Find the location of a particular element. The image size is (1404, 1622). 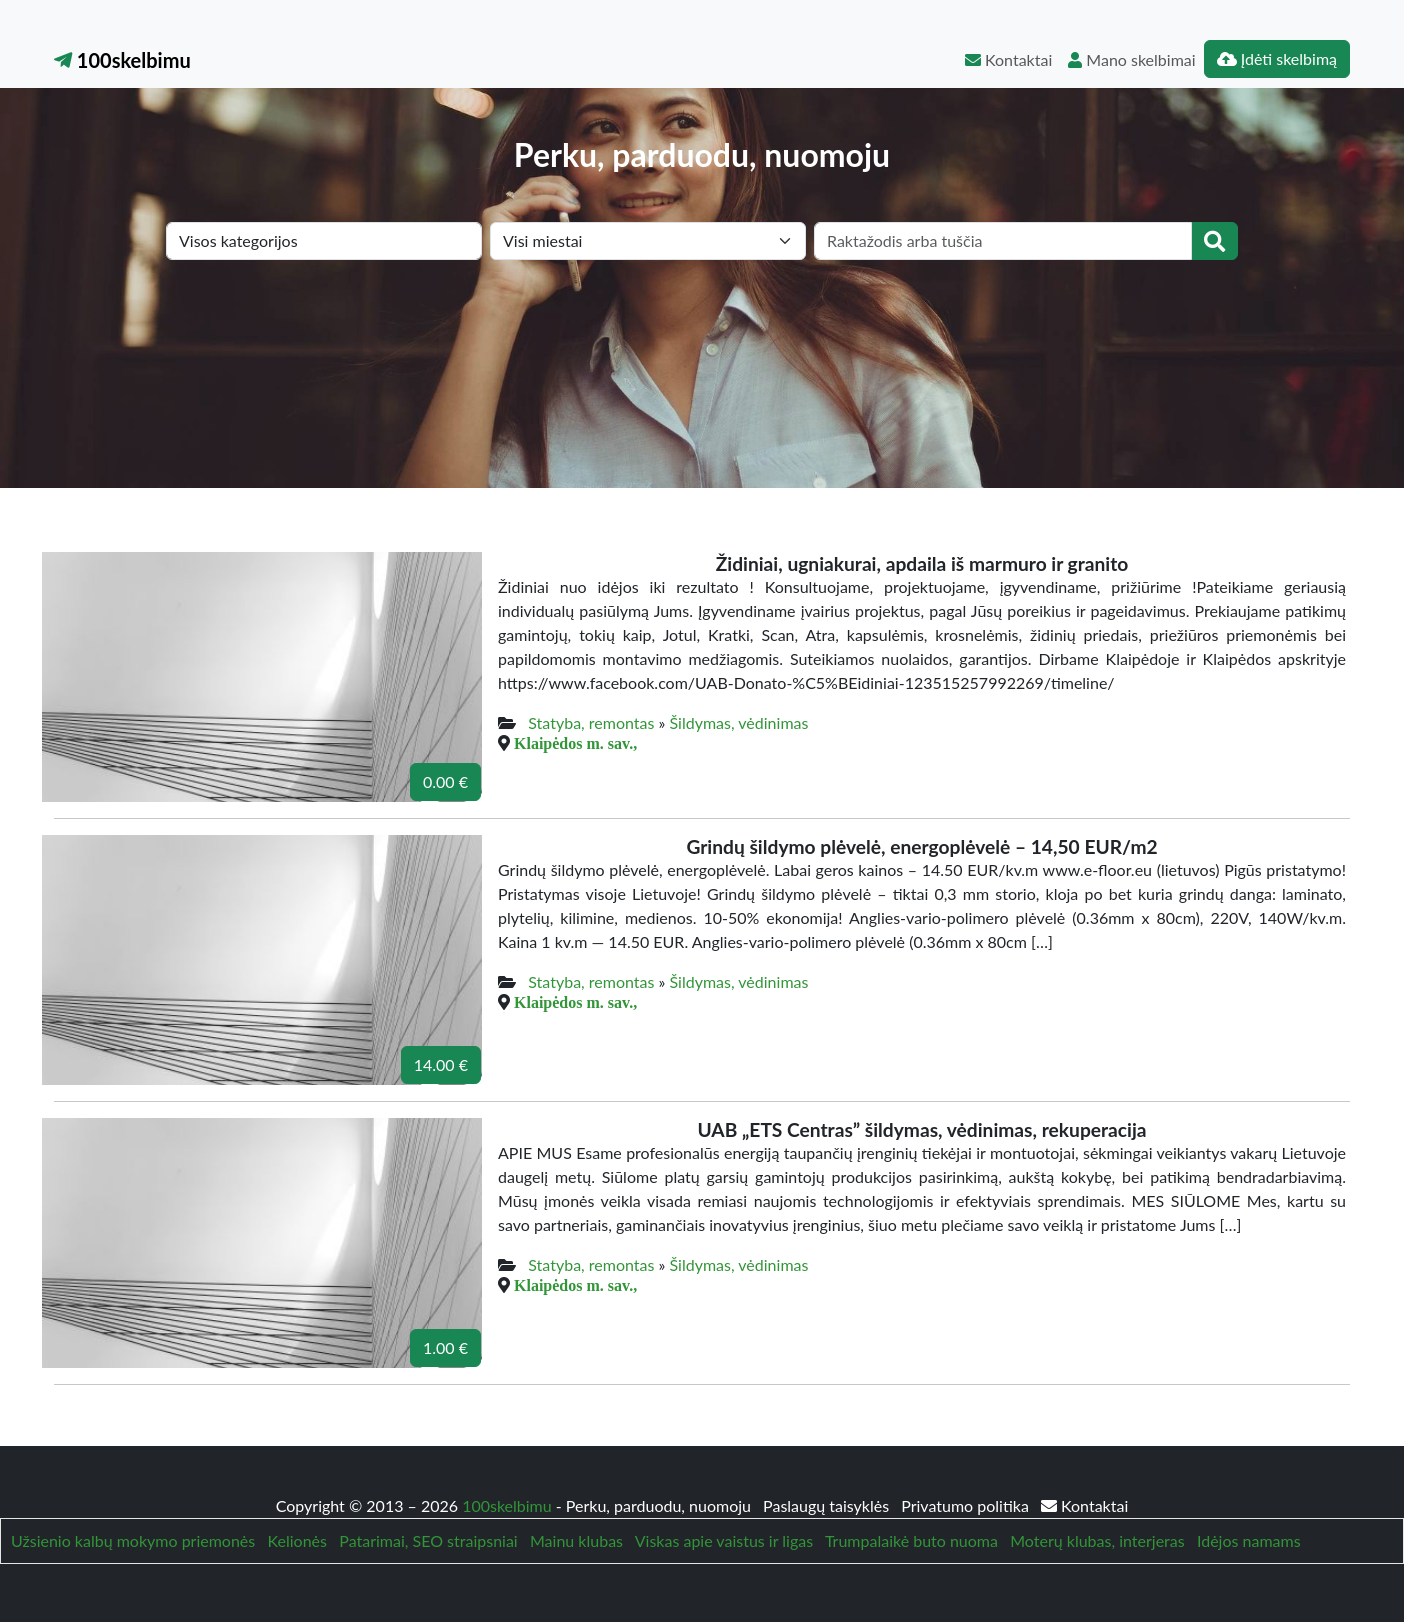

Privatumo politika is located at coordinates (967, 1505).